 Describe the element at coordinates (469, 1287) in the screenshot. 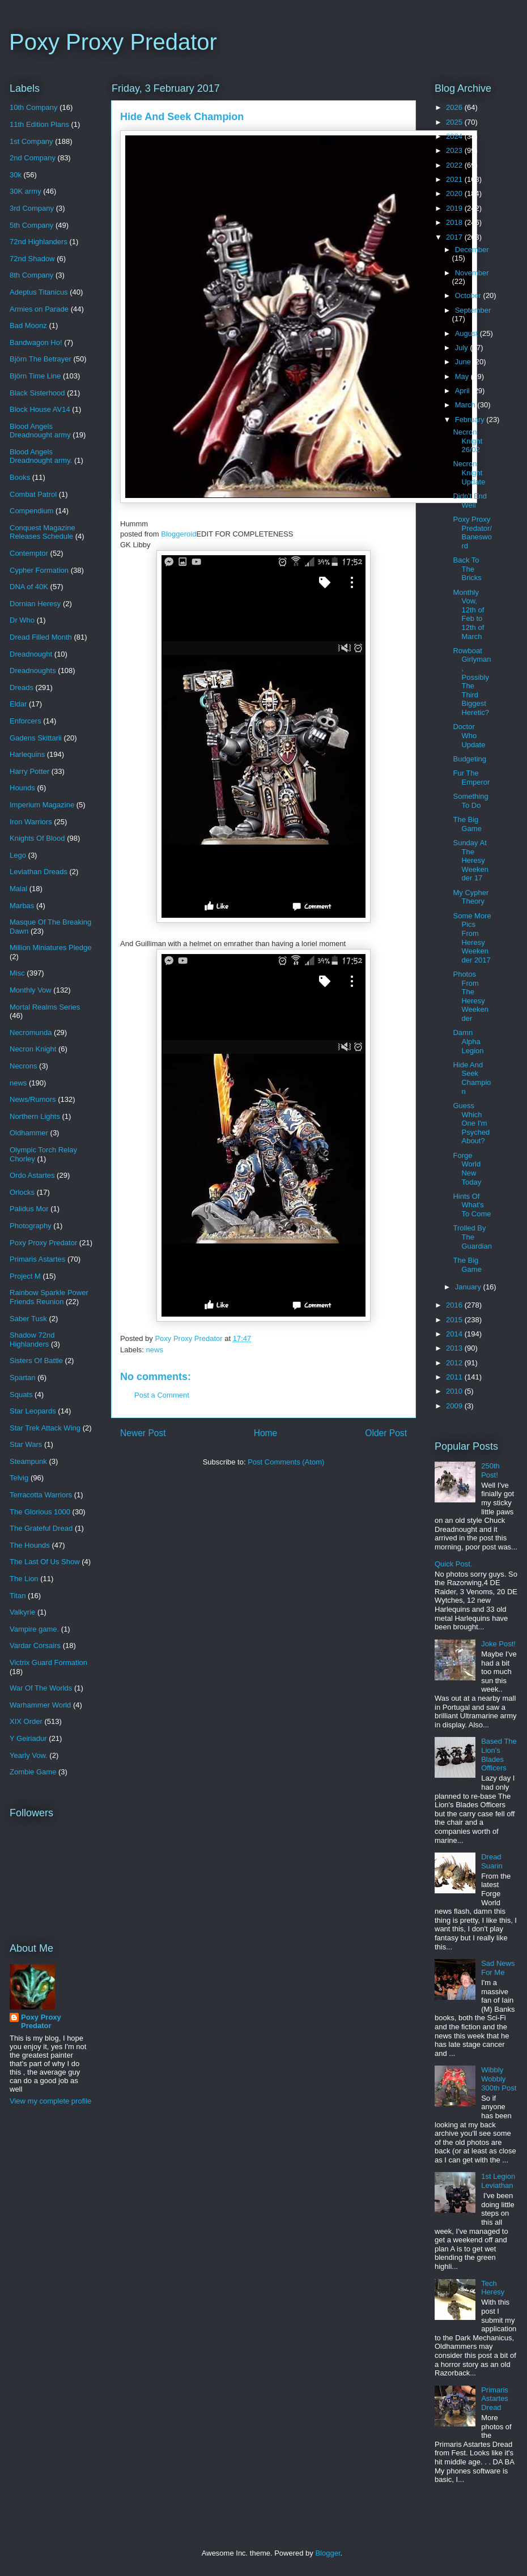

I see `January` at that location.